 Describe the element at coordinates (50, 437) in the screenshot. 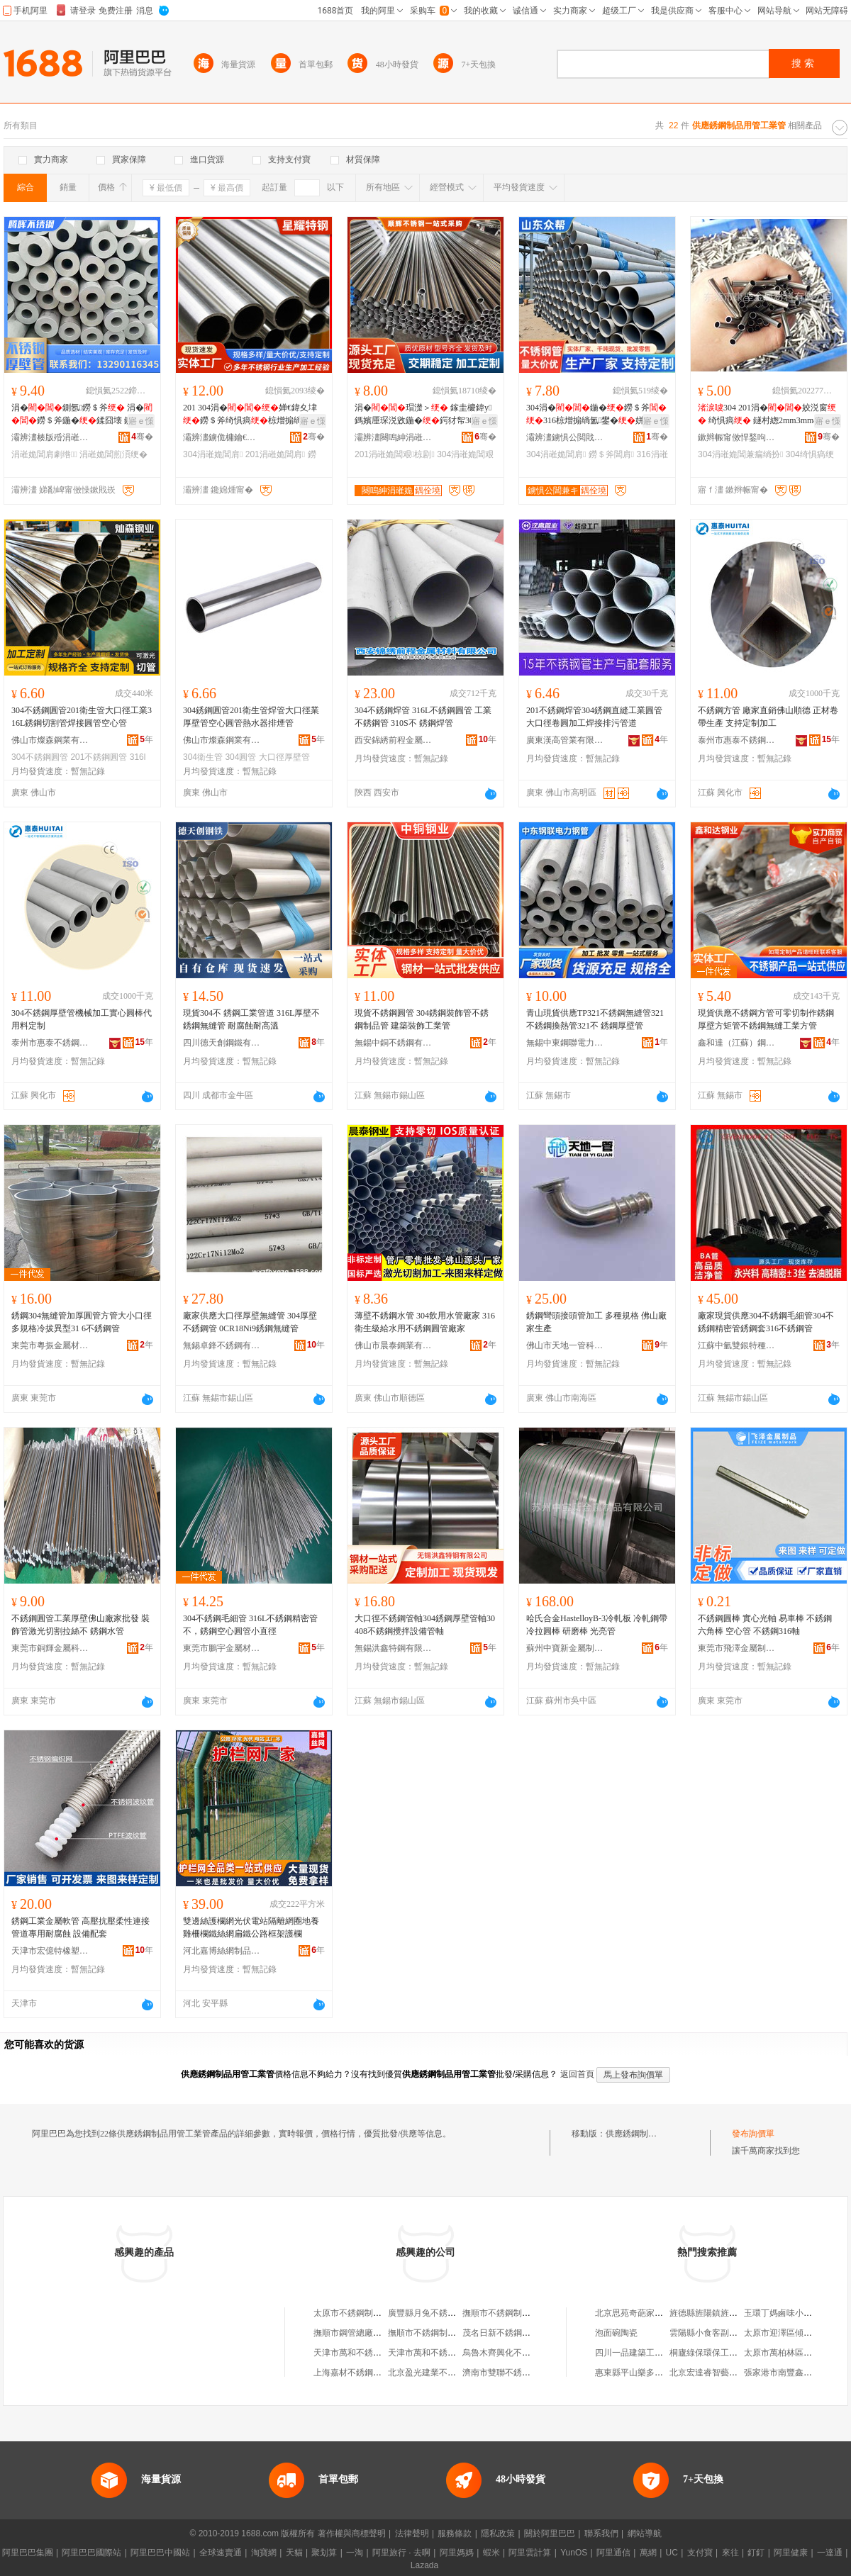

I see `灞辨澅楱版殙涓嶉姽閶兼湁闄愬叕鍙�` at that location.